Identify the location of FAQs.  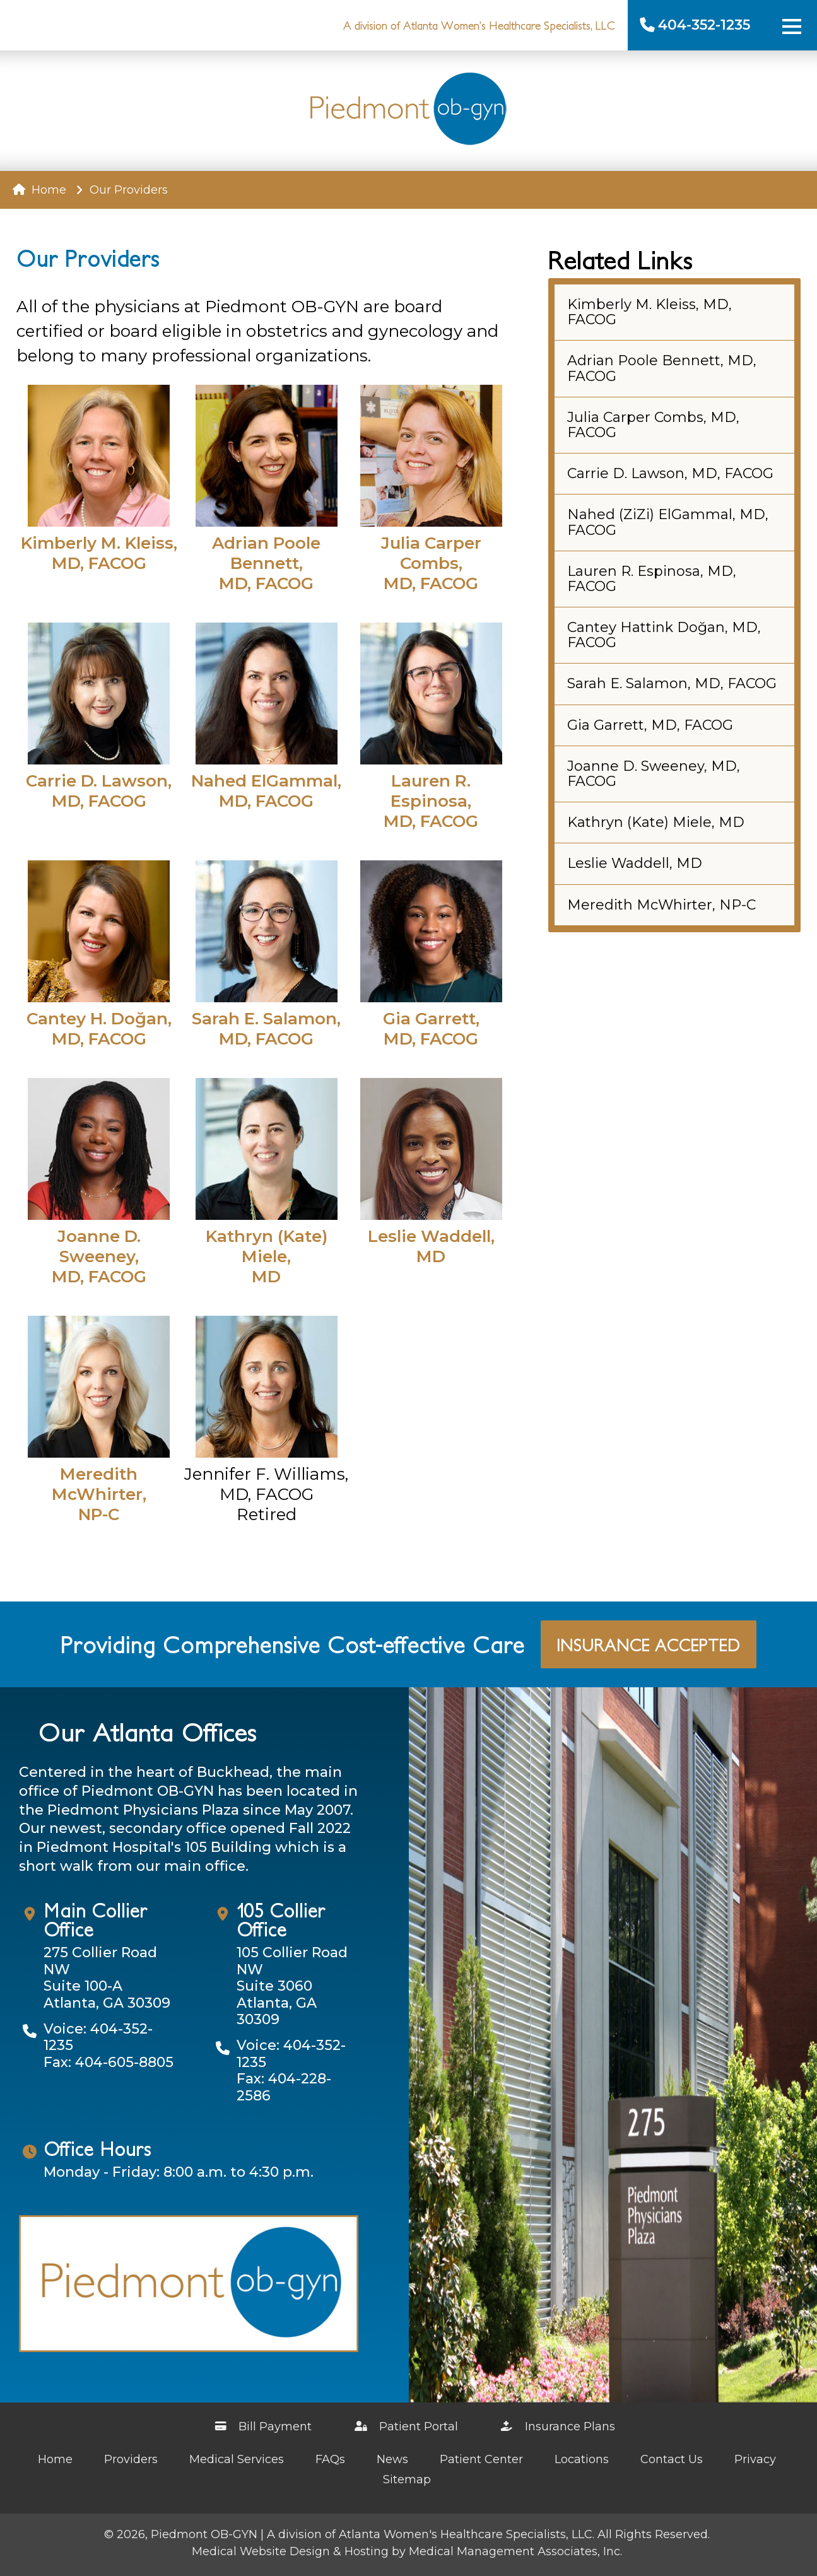
(330, 2459).